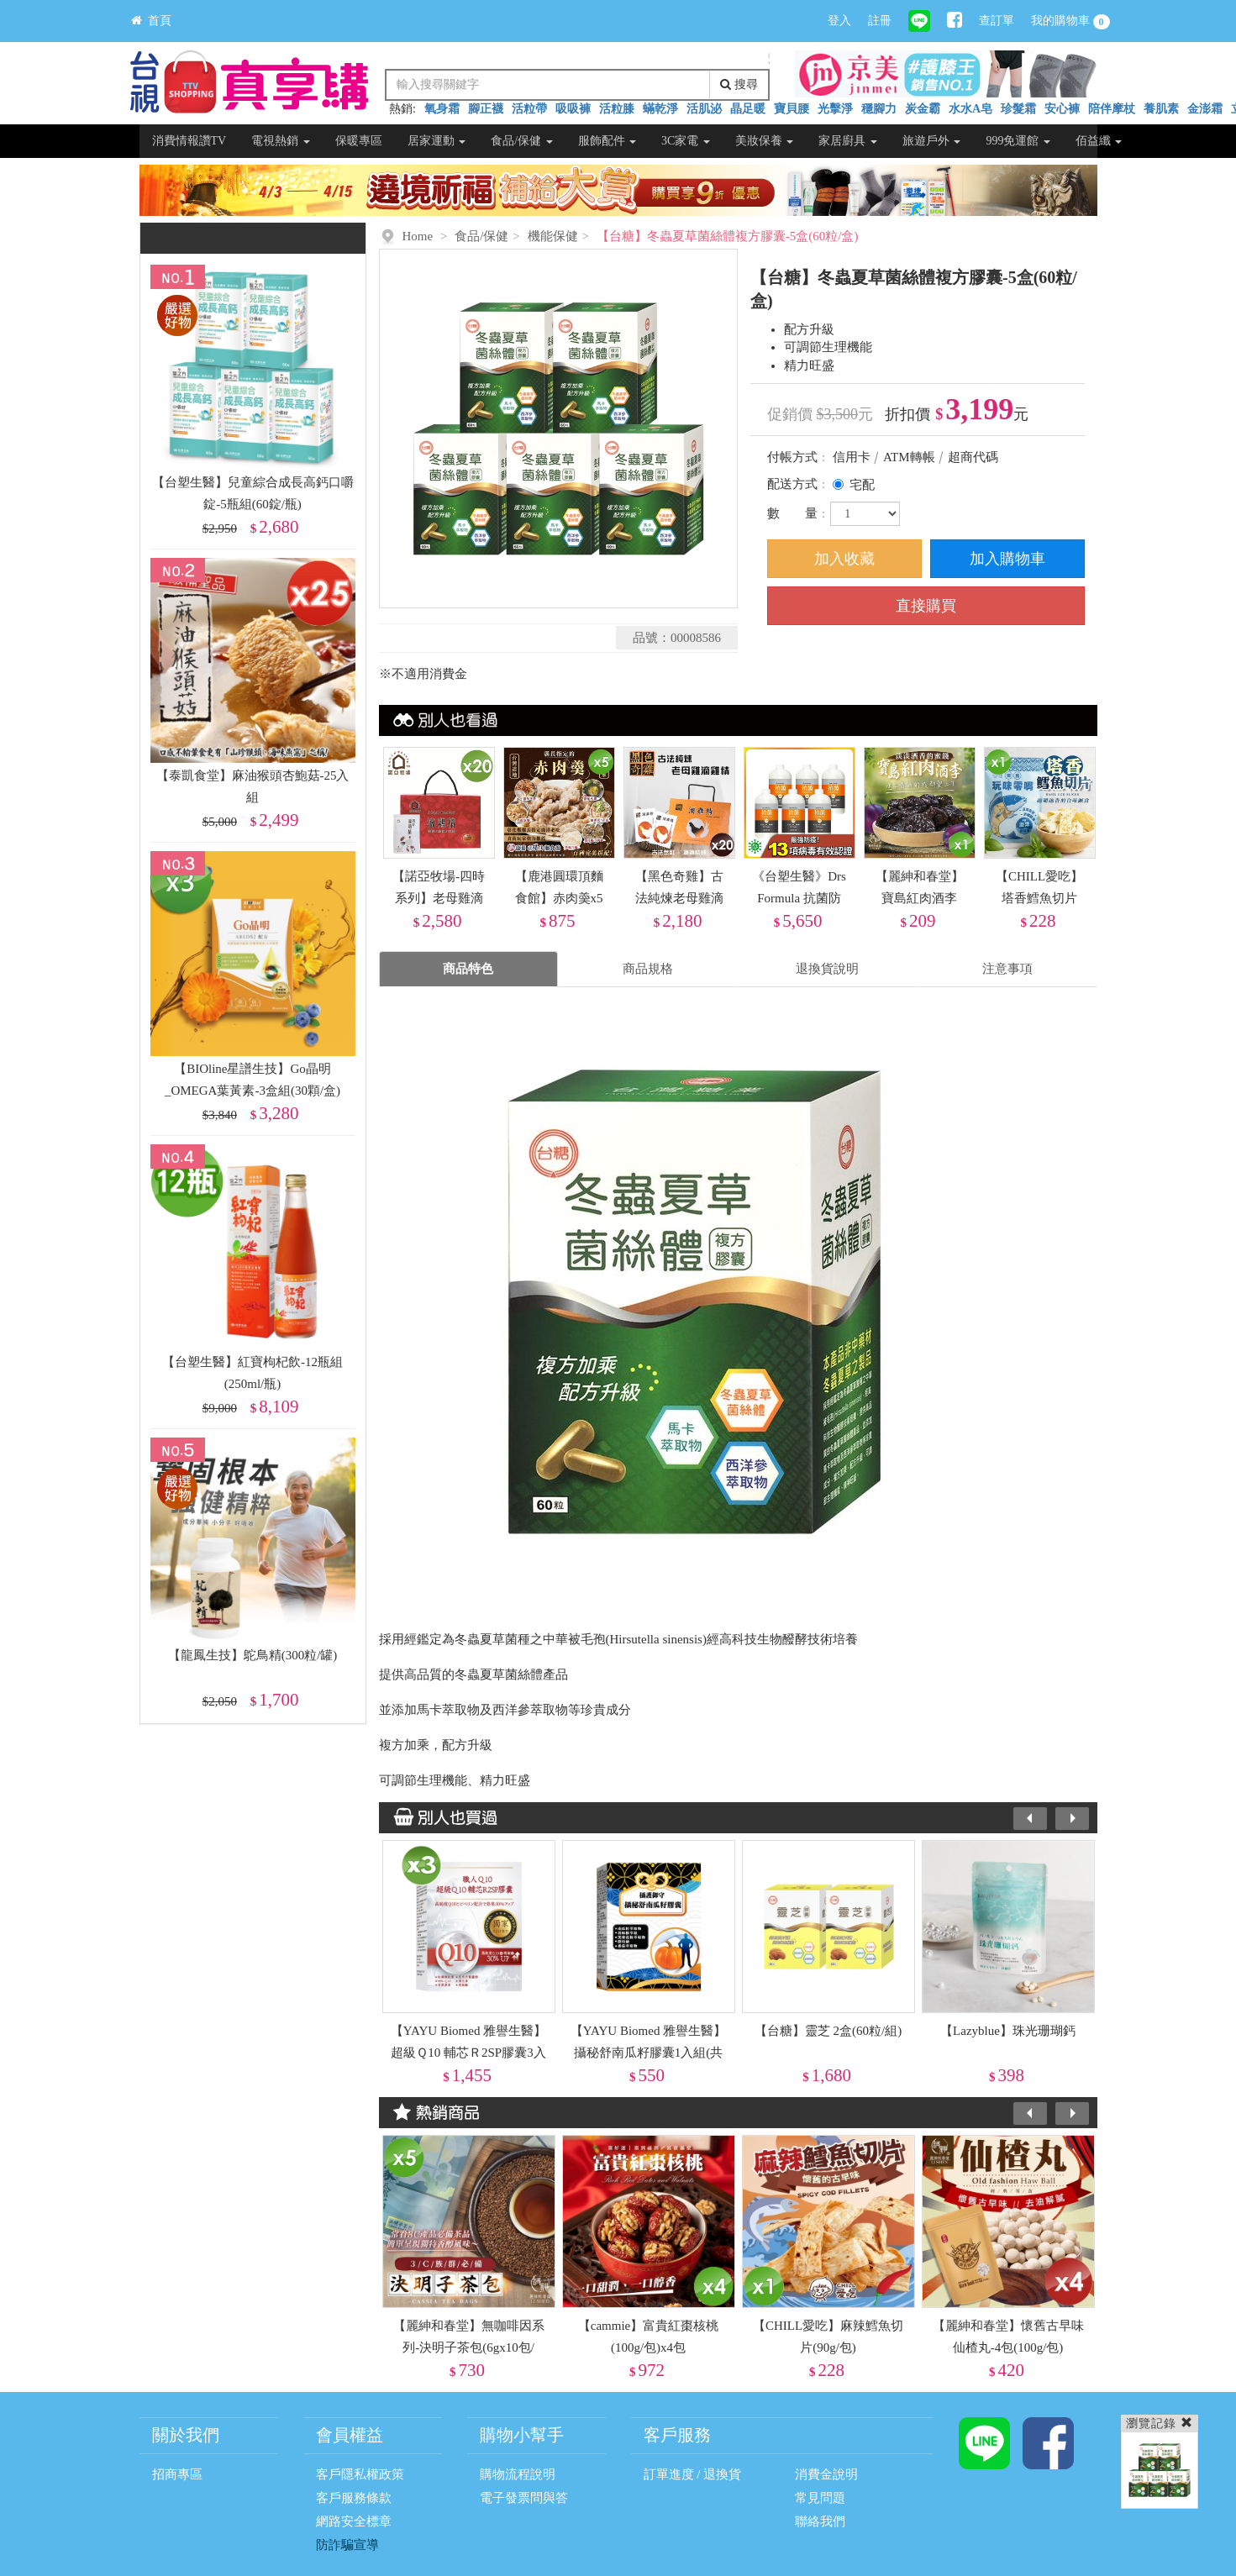  What do you see at coordinates (820, 2521) in the screenshot?
I see `聯絡我們` at bounding box center [820, 2521].